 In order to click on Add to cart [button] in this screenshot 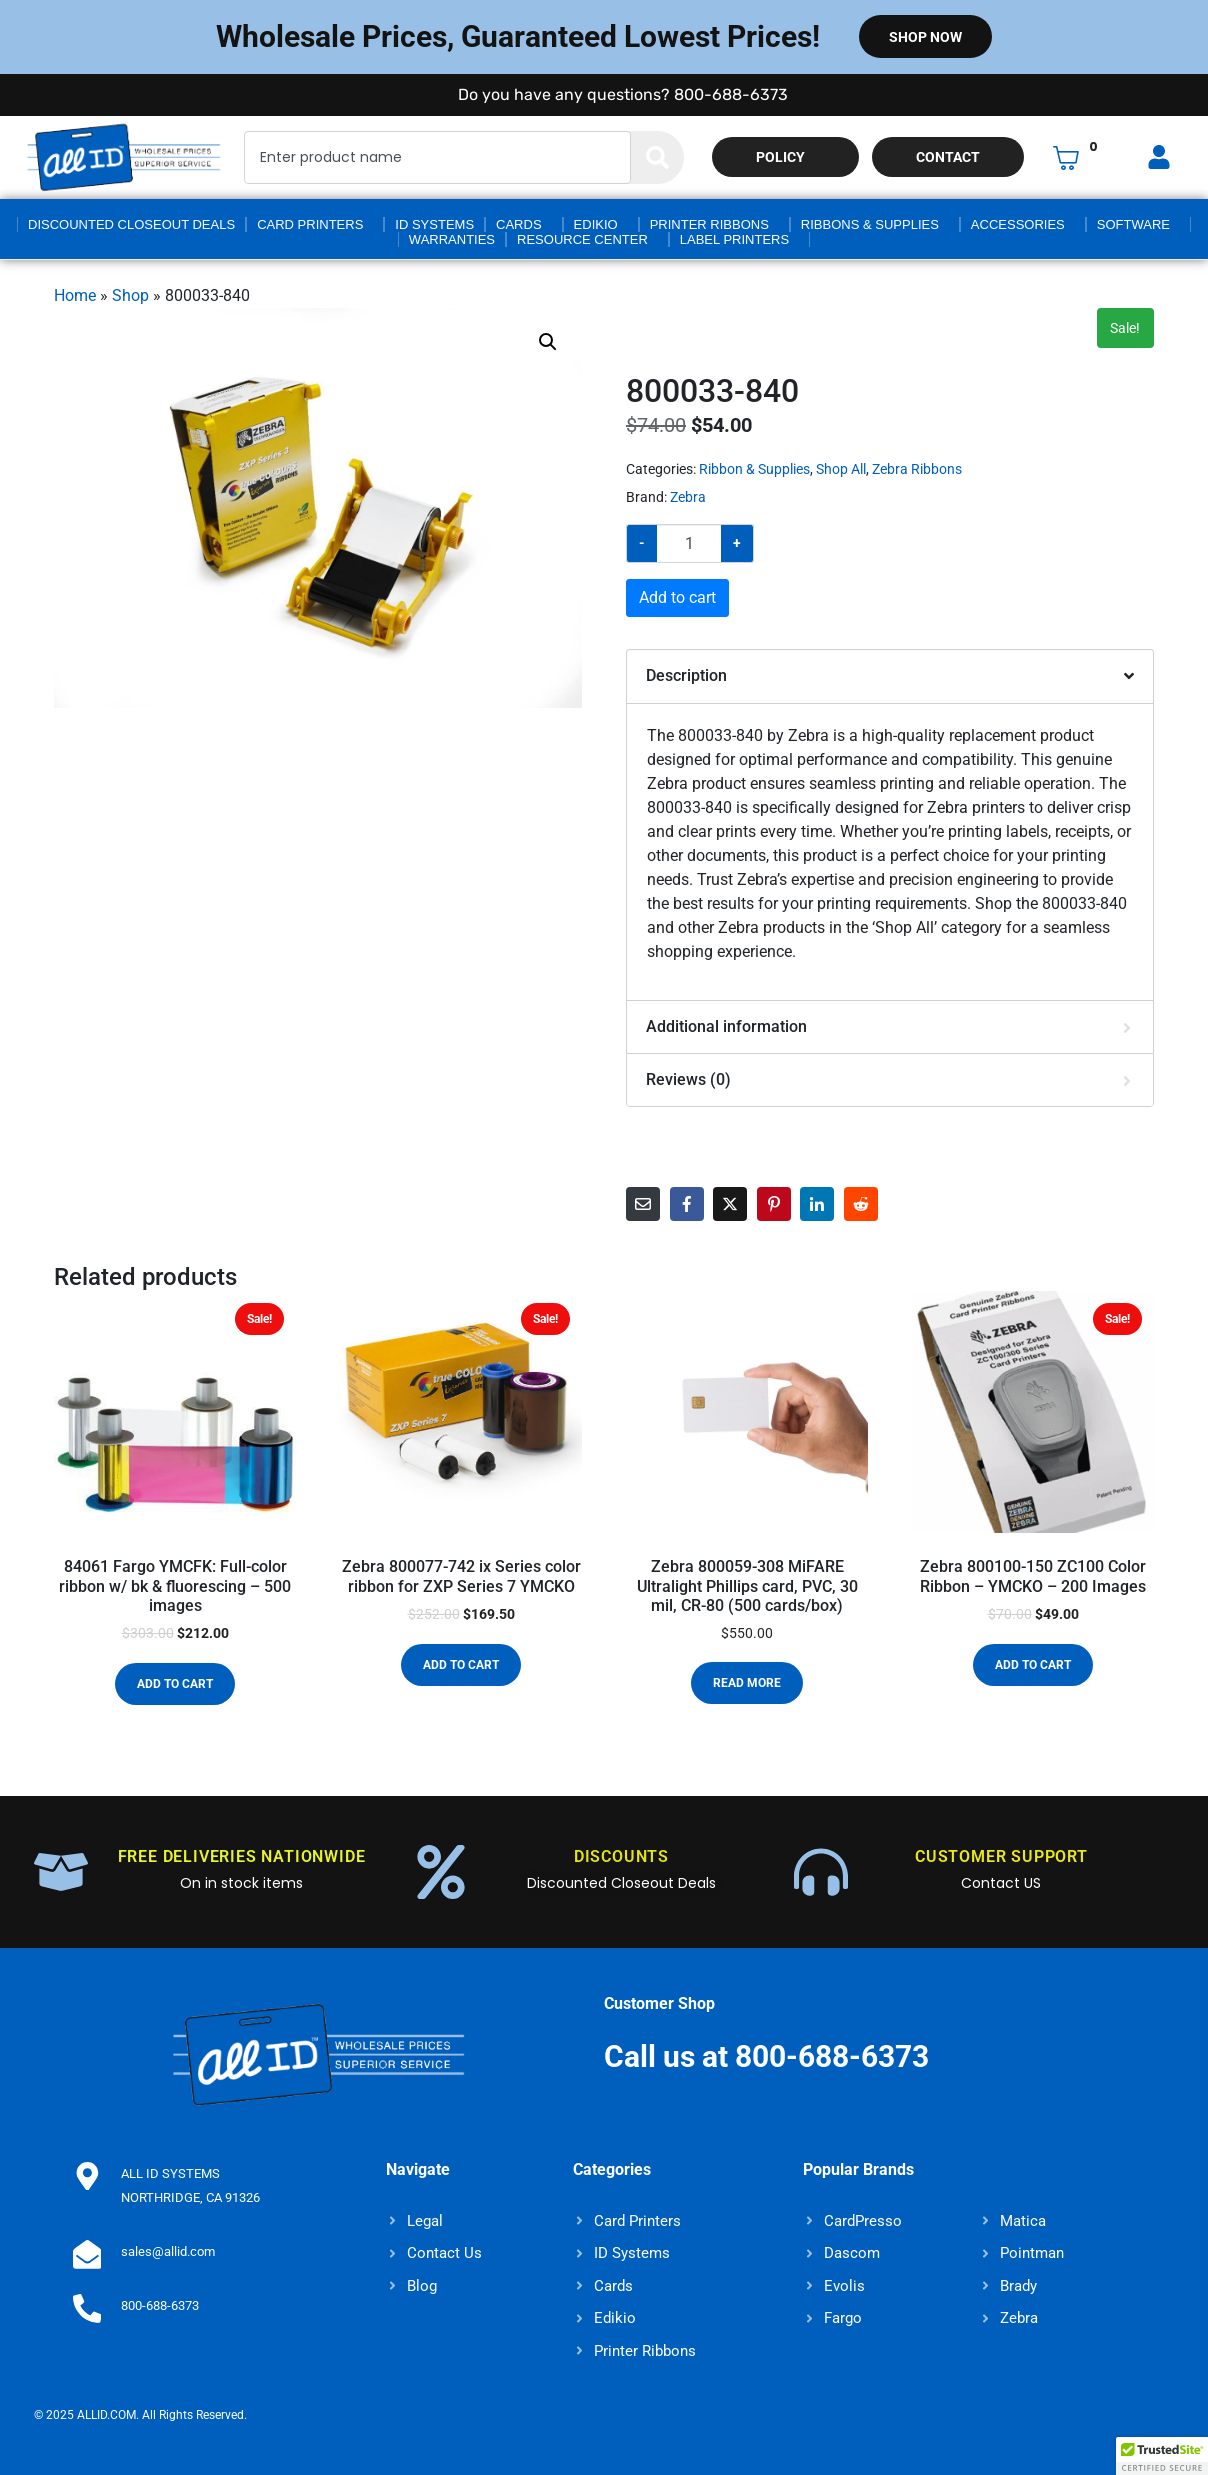, I will do `click(175, 1684)`.